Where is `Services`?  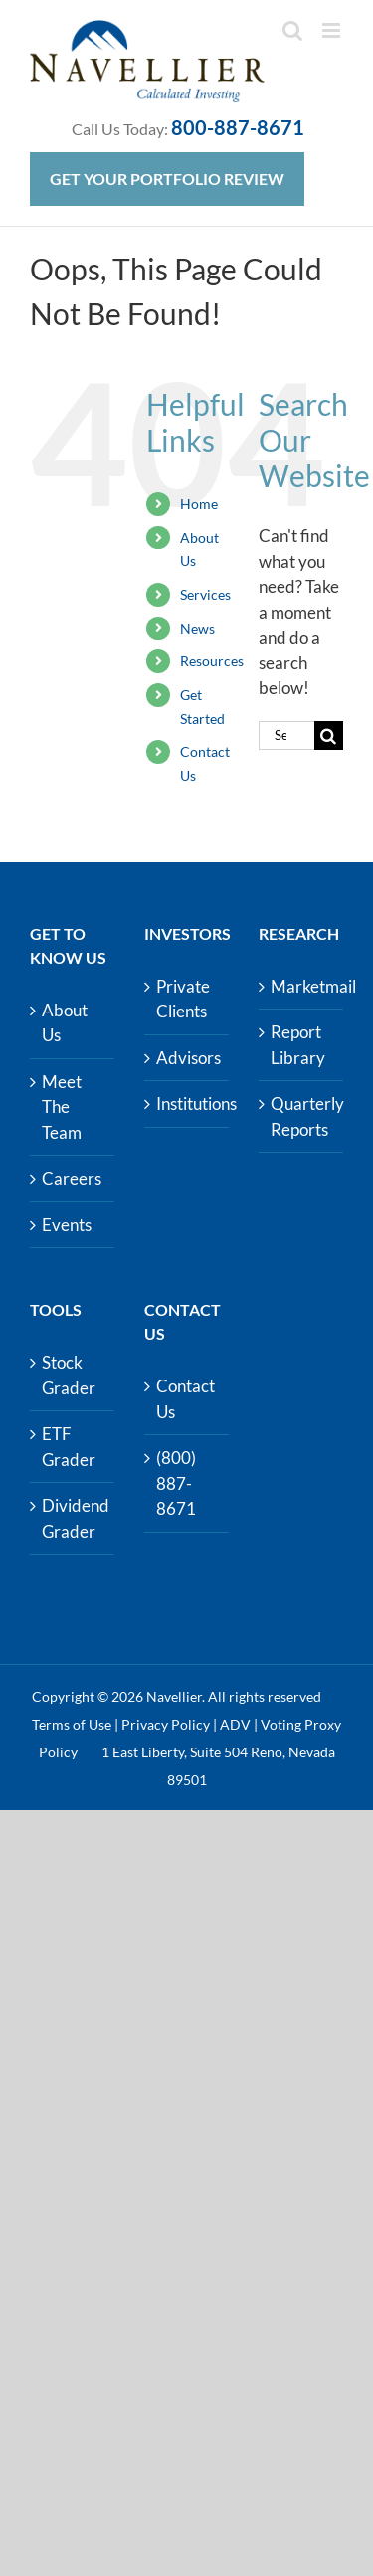 Services is located at coordinates (205, 594).